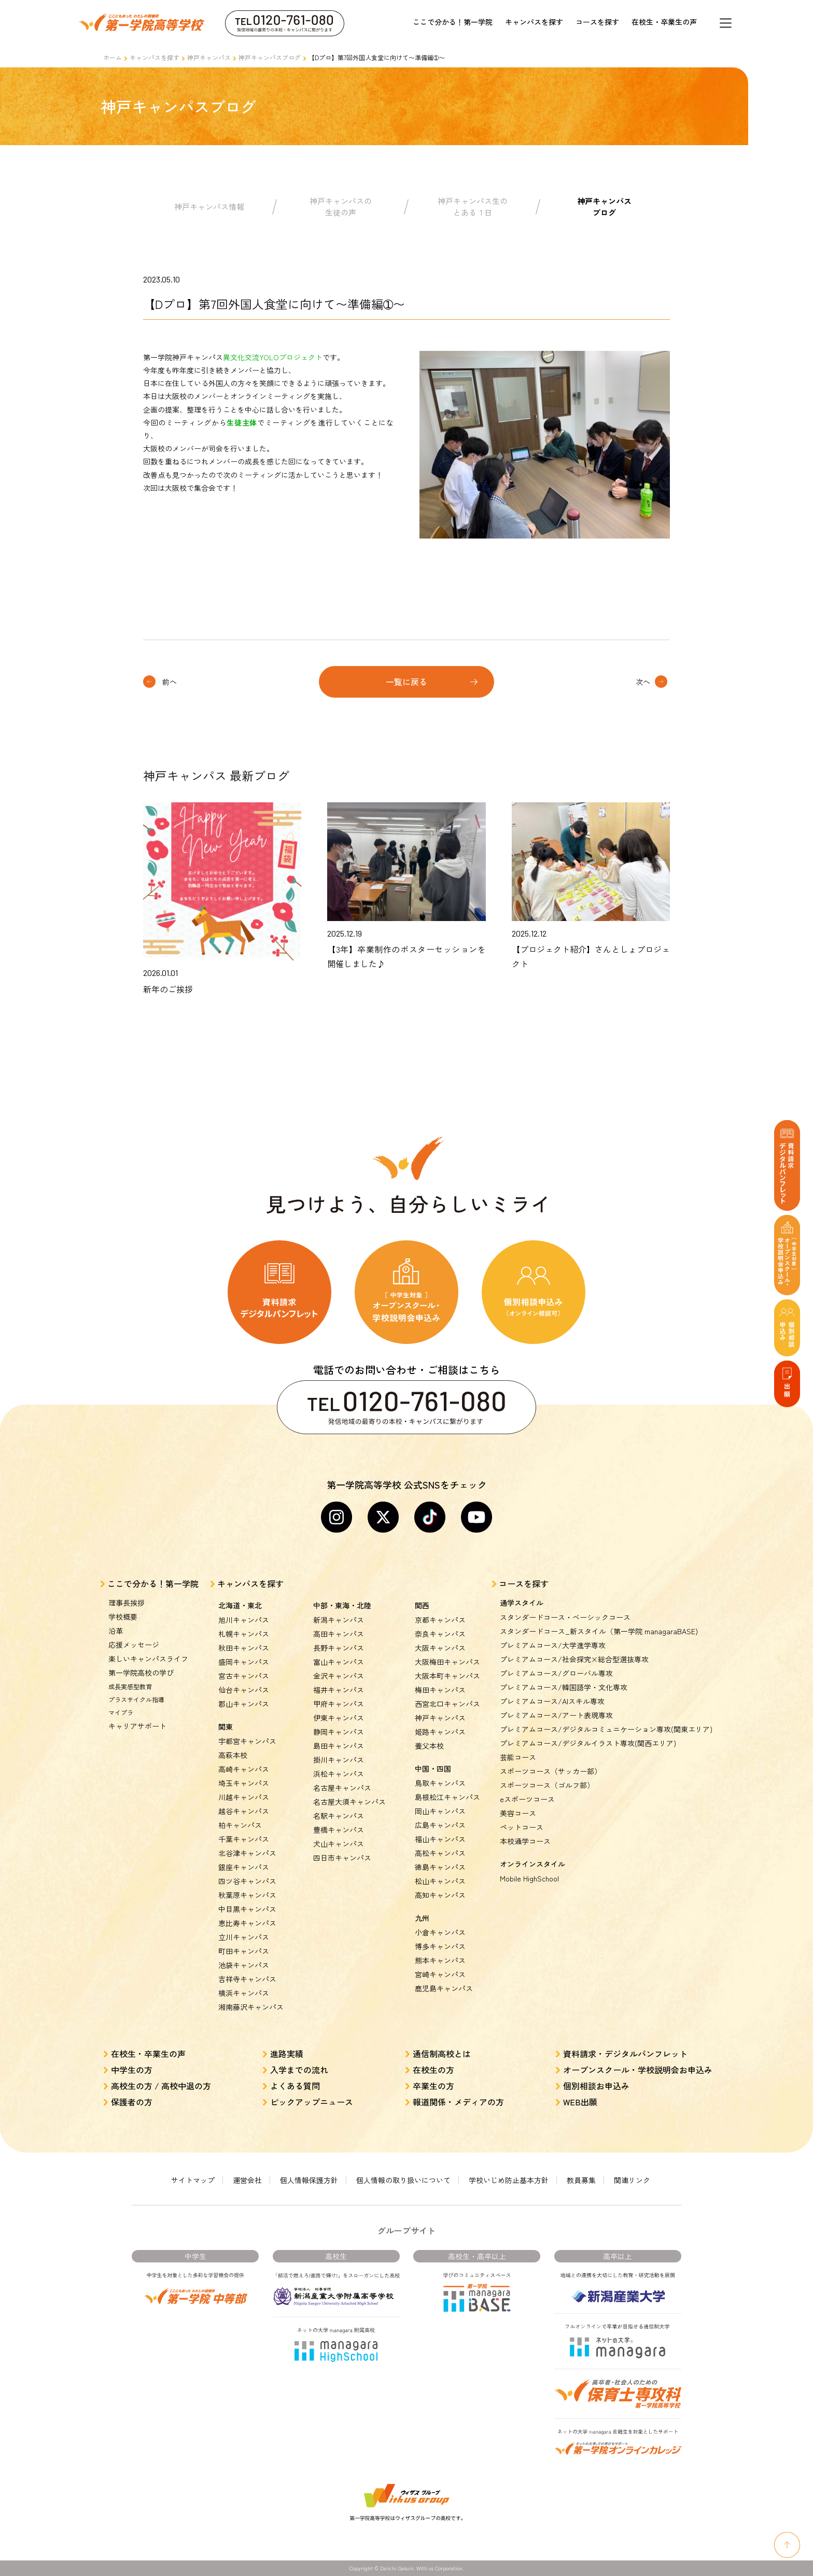 Image resolution: width=813 pixels, height=2576 pixels. Describe the element at coordinates (338, 1717) in the screenshot. I see `伊東キャンパス` at that location.